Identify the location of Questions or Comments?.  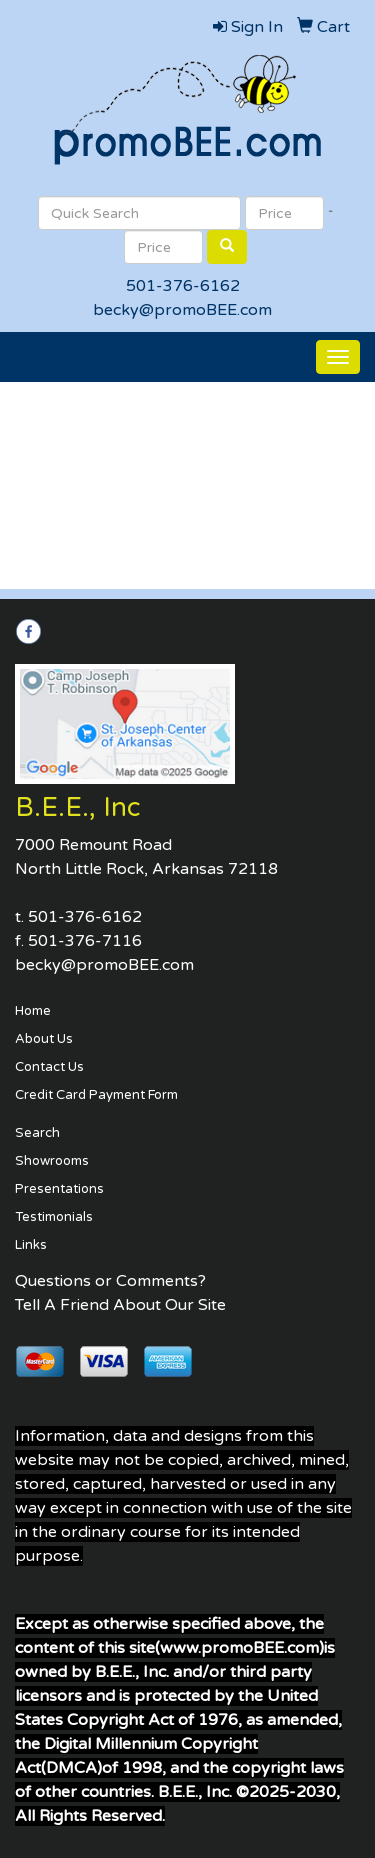
(110, 1281).